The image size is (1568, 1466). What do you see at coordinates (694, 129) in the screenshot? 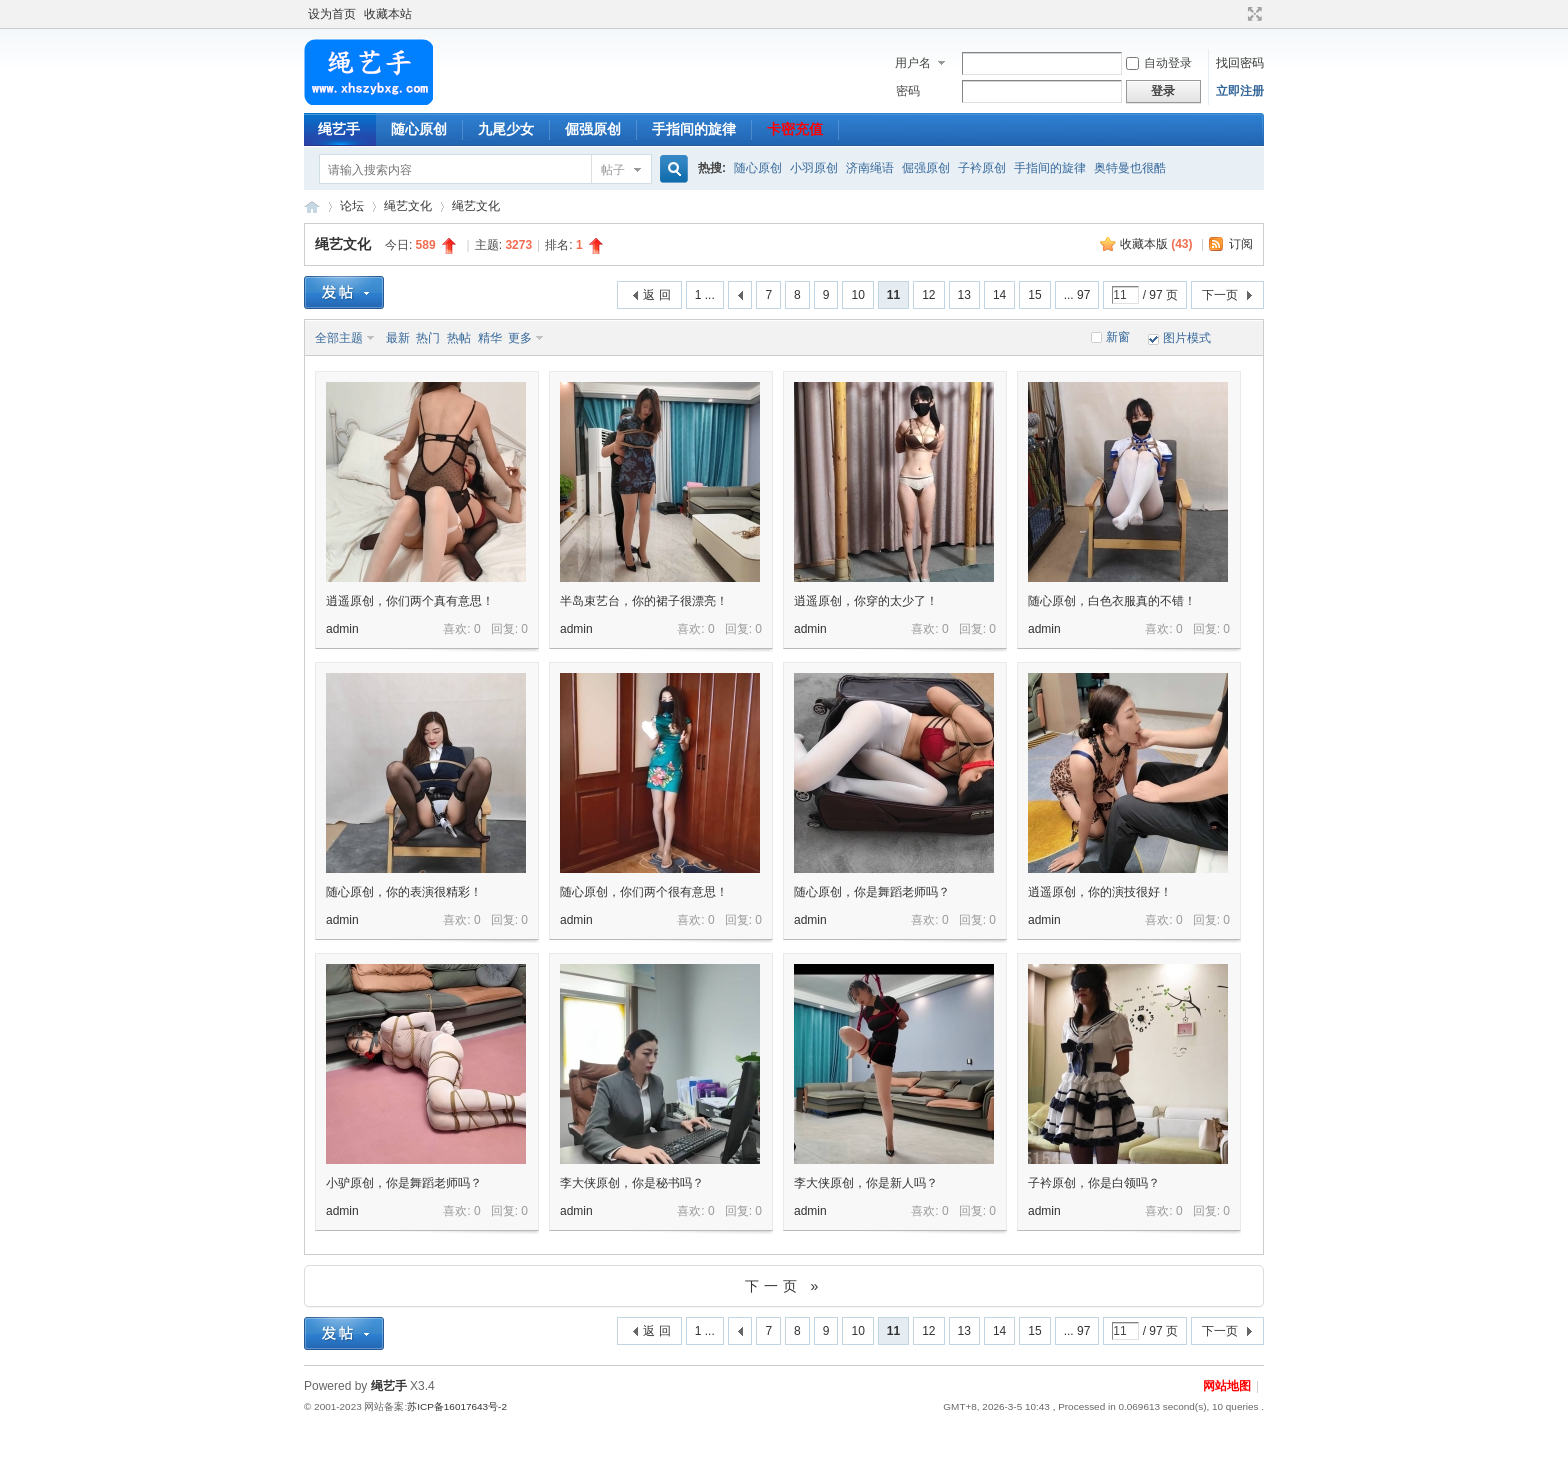
I see `手指间的旋律` at bounding box center [694, 129].